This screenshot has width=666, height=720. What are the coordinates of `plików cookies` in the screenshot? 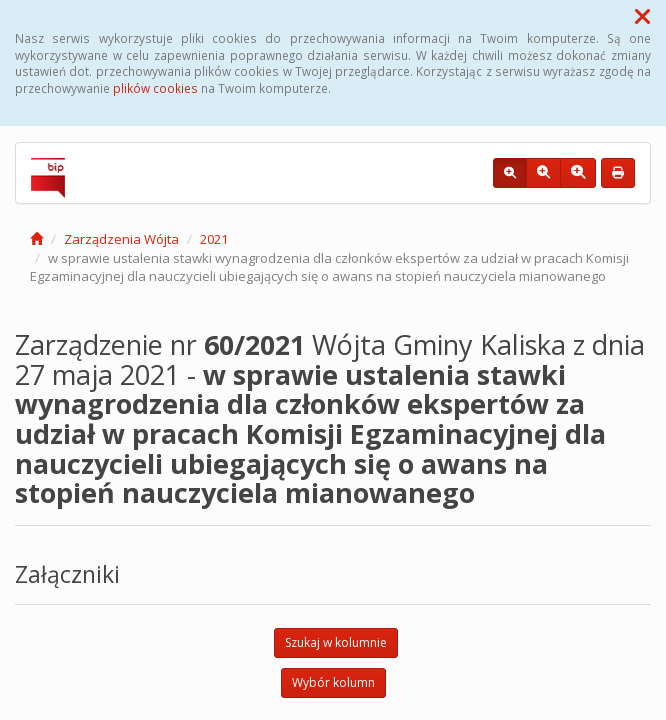 It's located at (155, 88).